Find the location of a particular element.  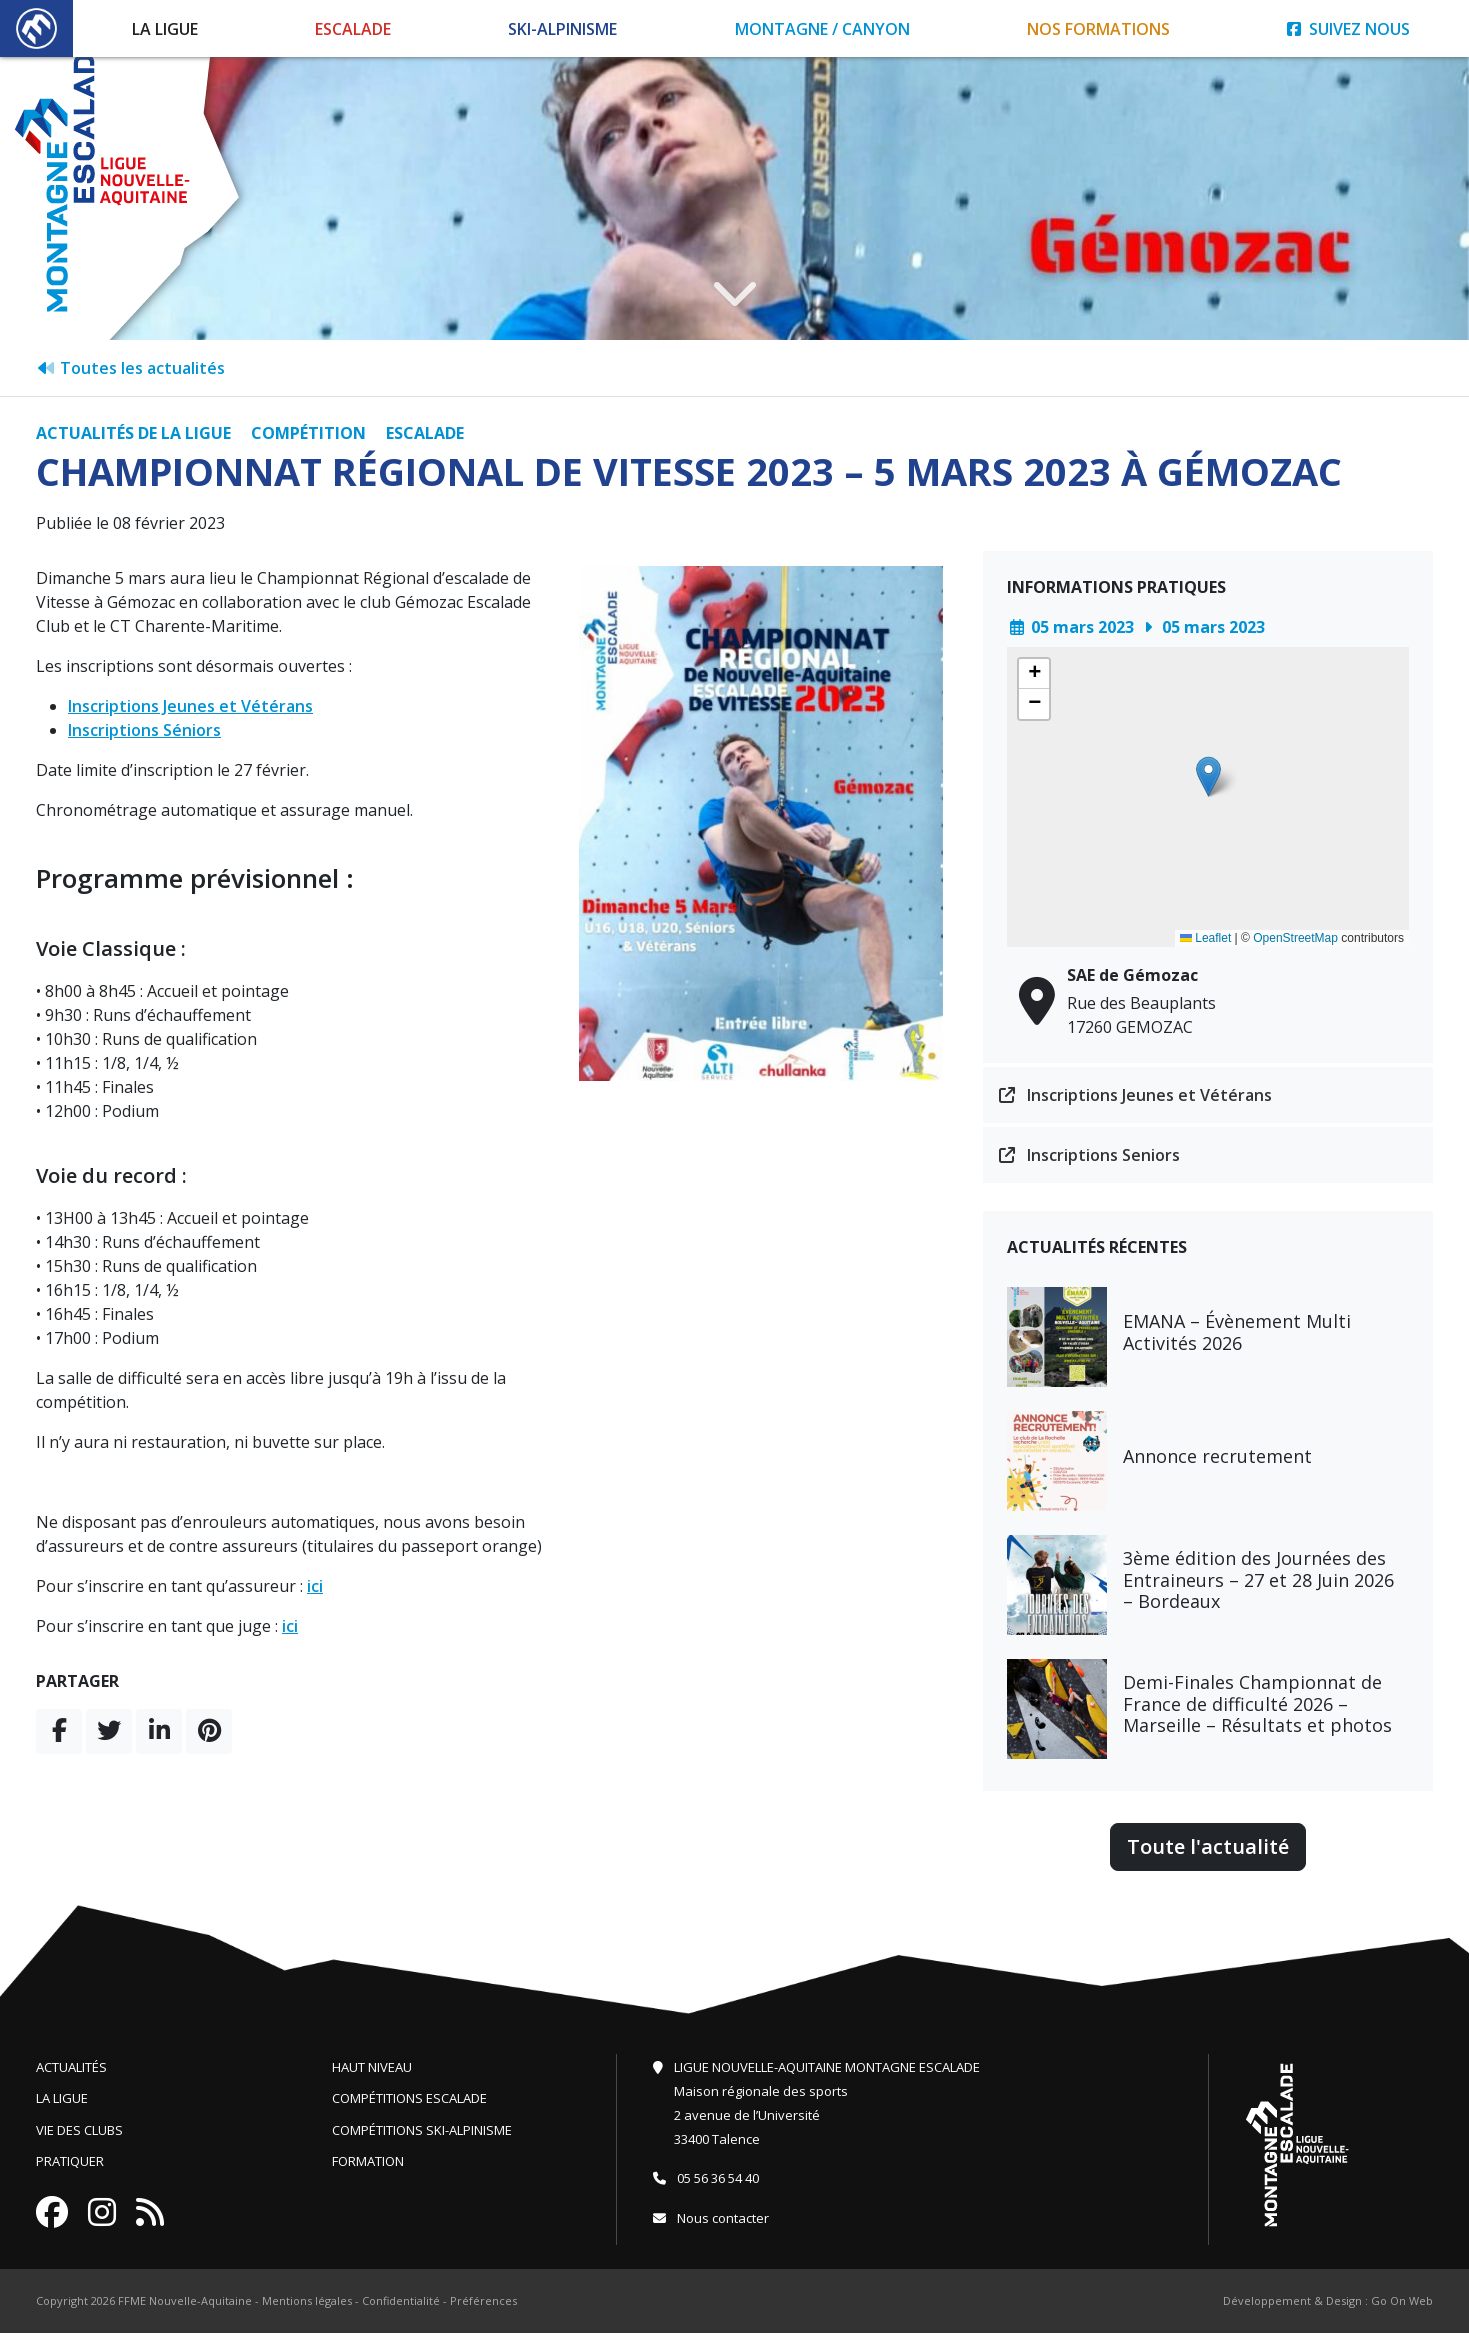

Compétitions escalade is located at coordinates (409, 2098).